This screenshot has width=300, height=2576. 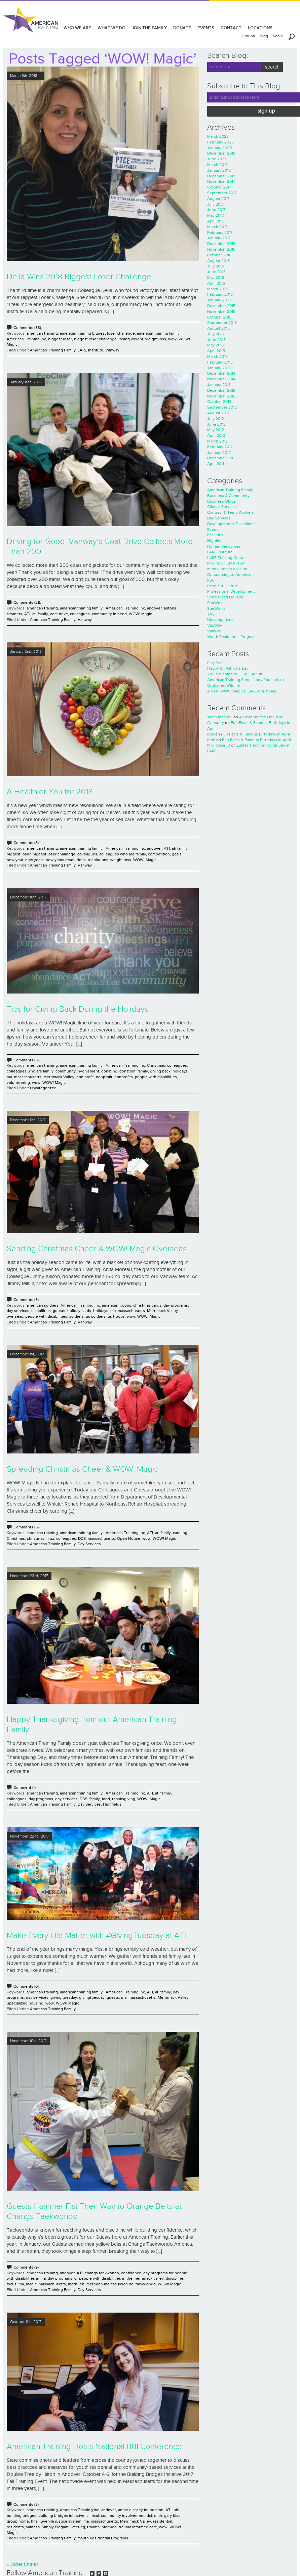 What do you see at coordinates (216, 283) in the screenshot?
I see `April 2016` at bounding box center [216, 283].